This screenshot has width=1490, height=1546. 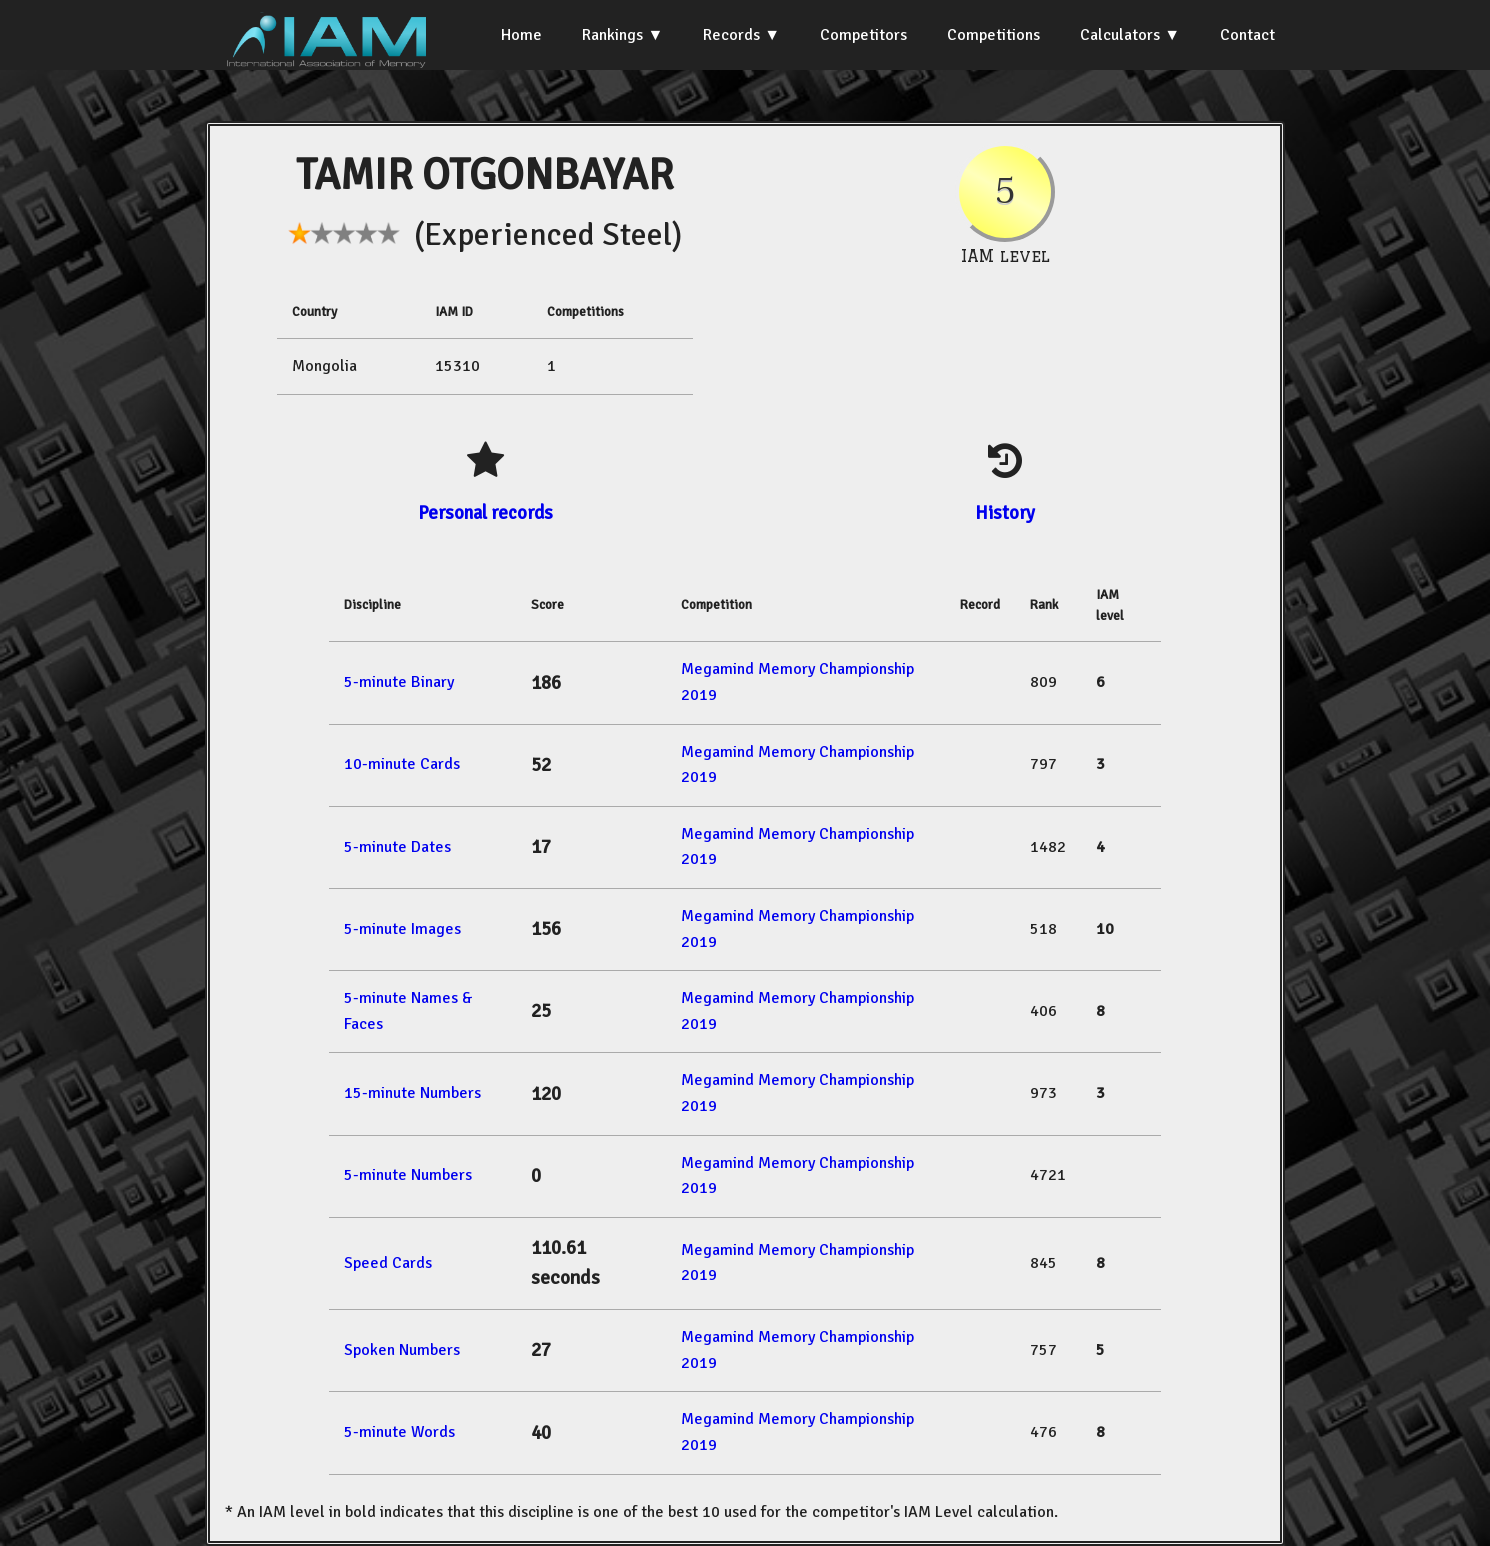 I want to click on Spoken Numbers, so click(x=402, y=1350).